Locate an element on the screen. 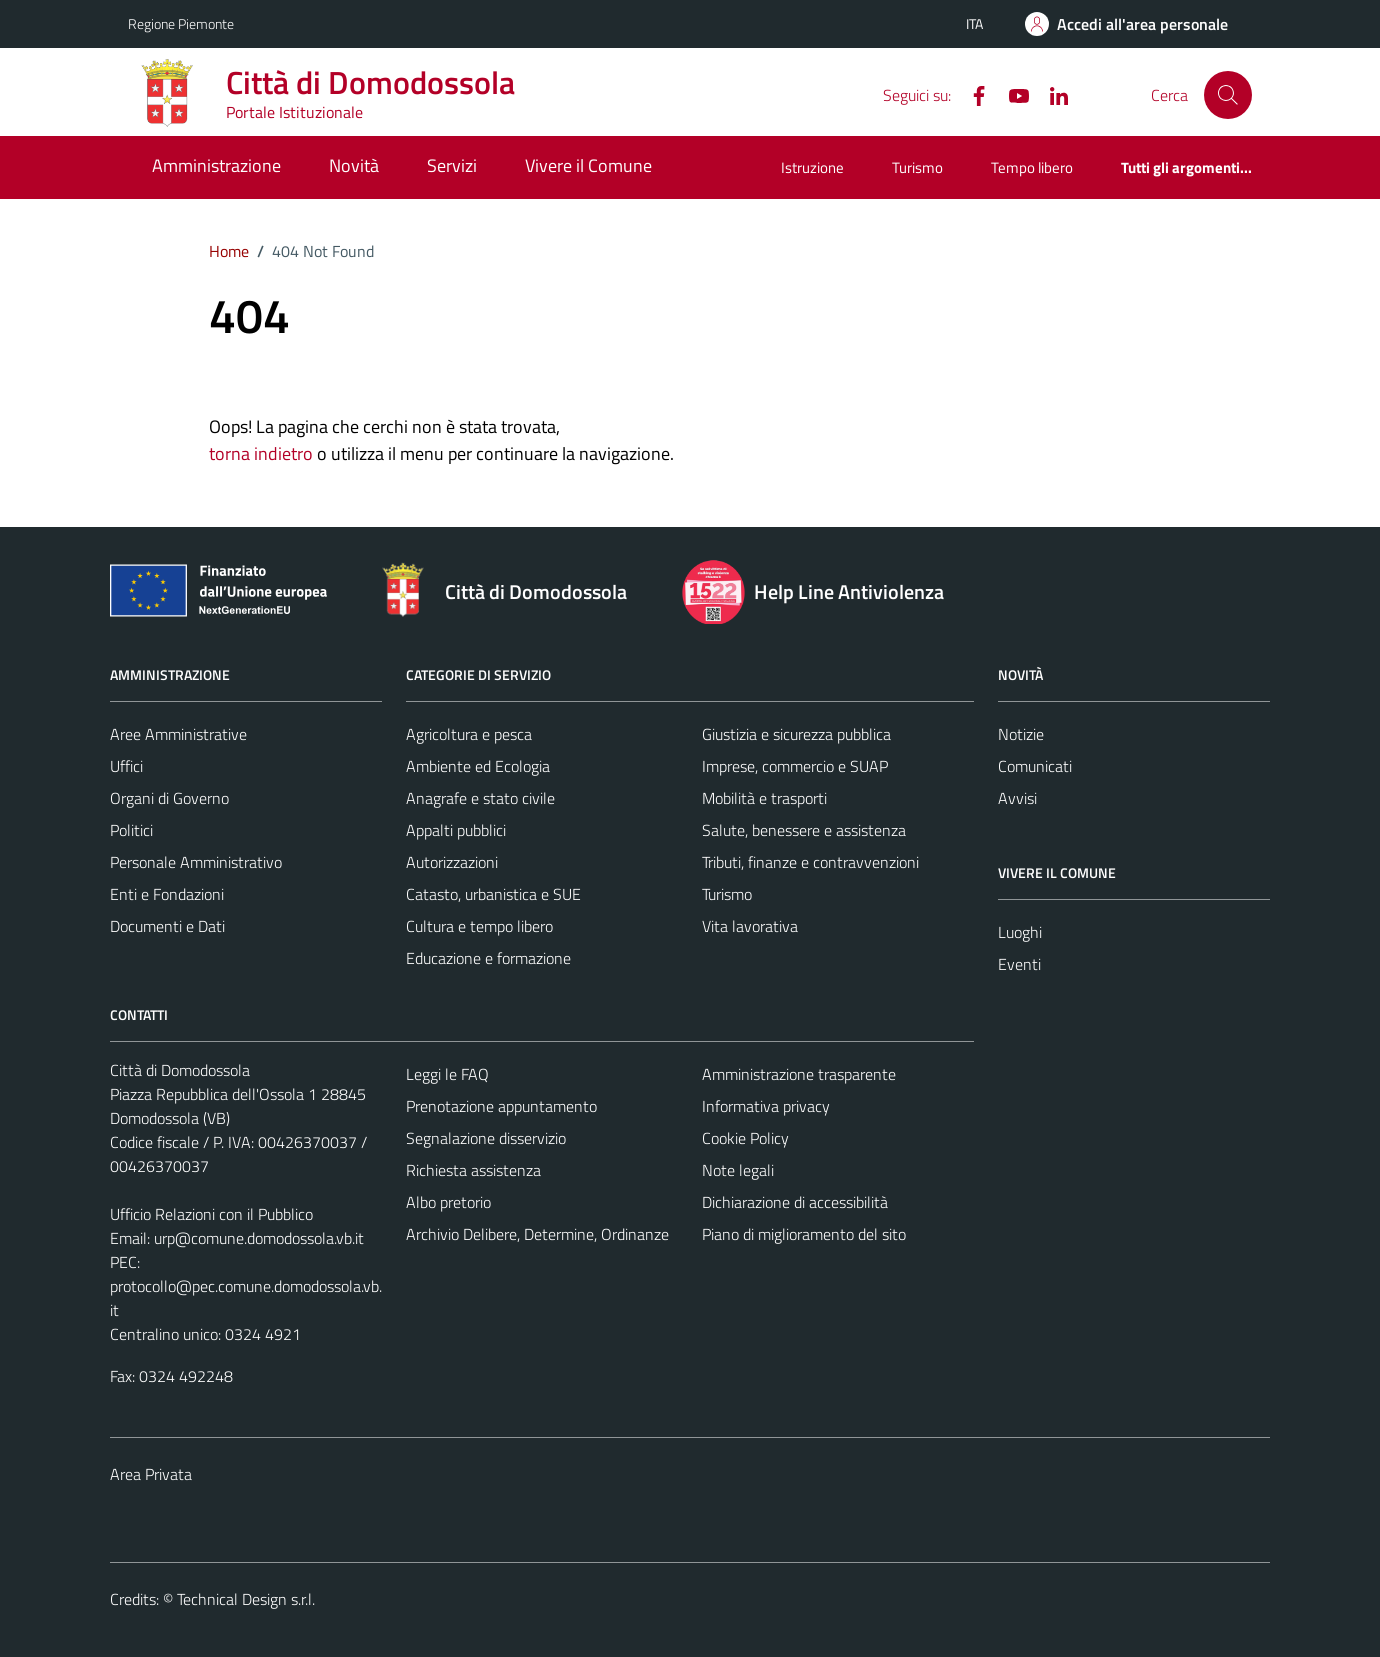 This screenshot has height=1657, width=1380. Enti e Fondazioni is located at coordinates (167, 894).